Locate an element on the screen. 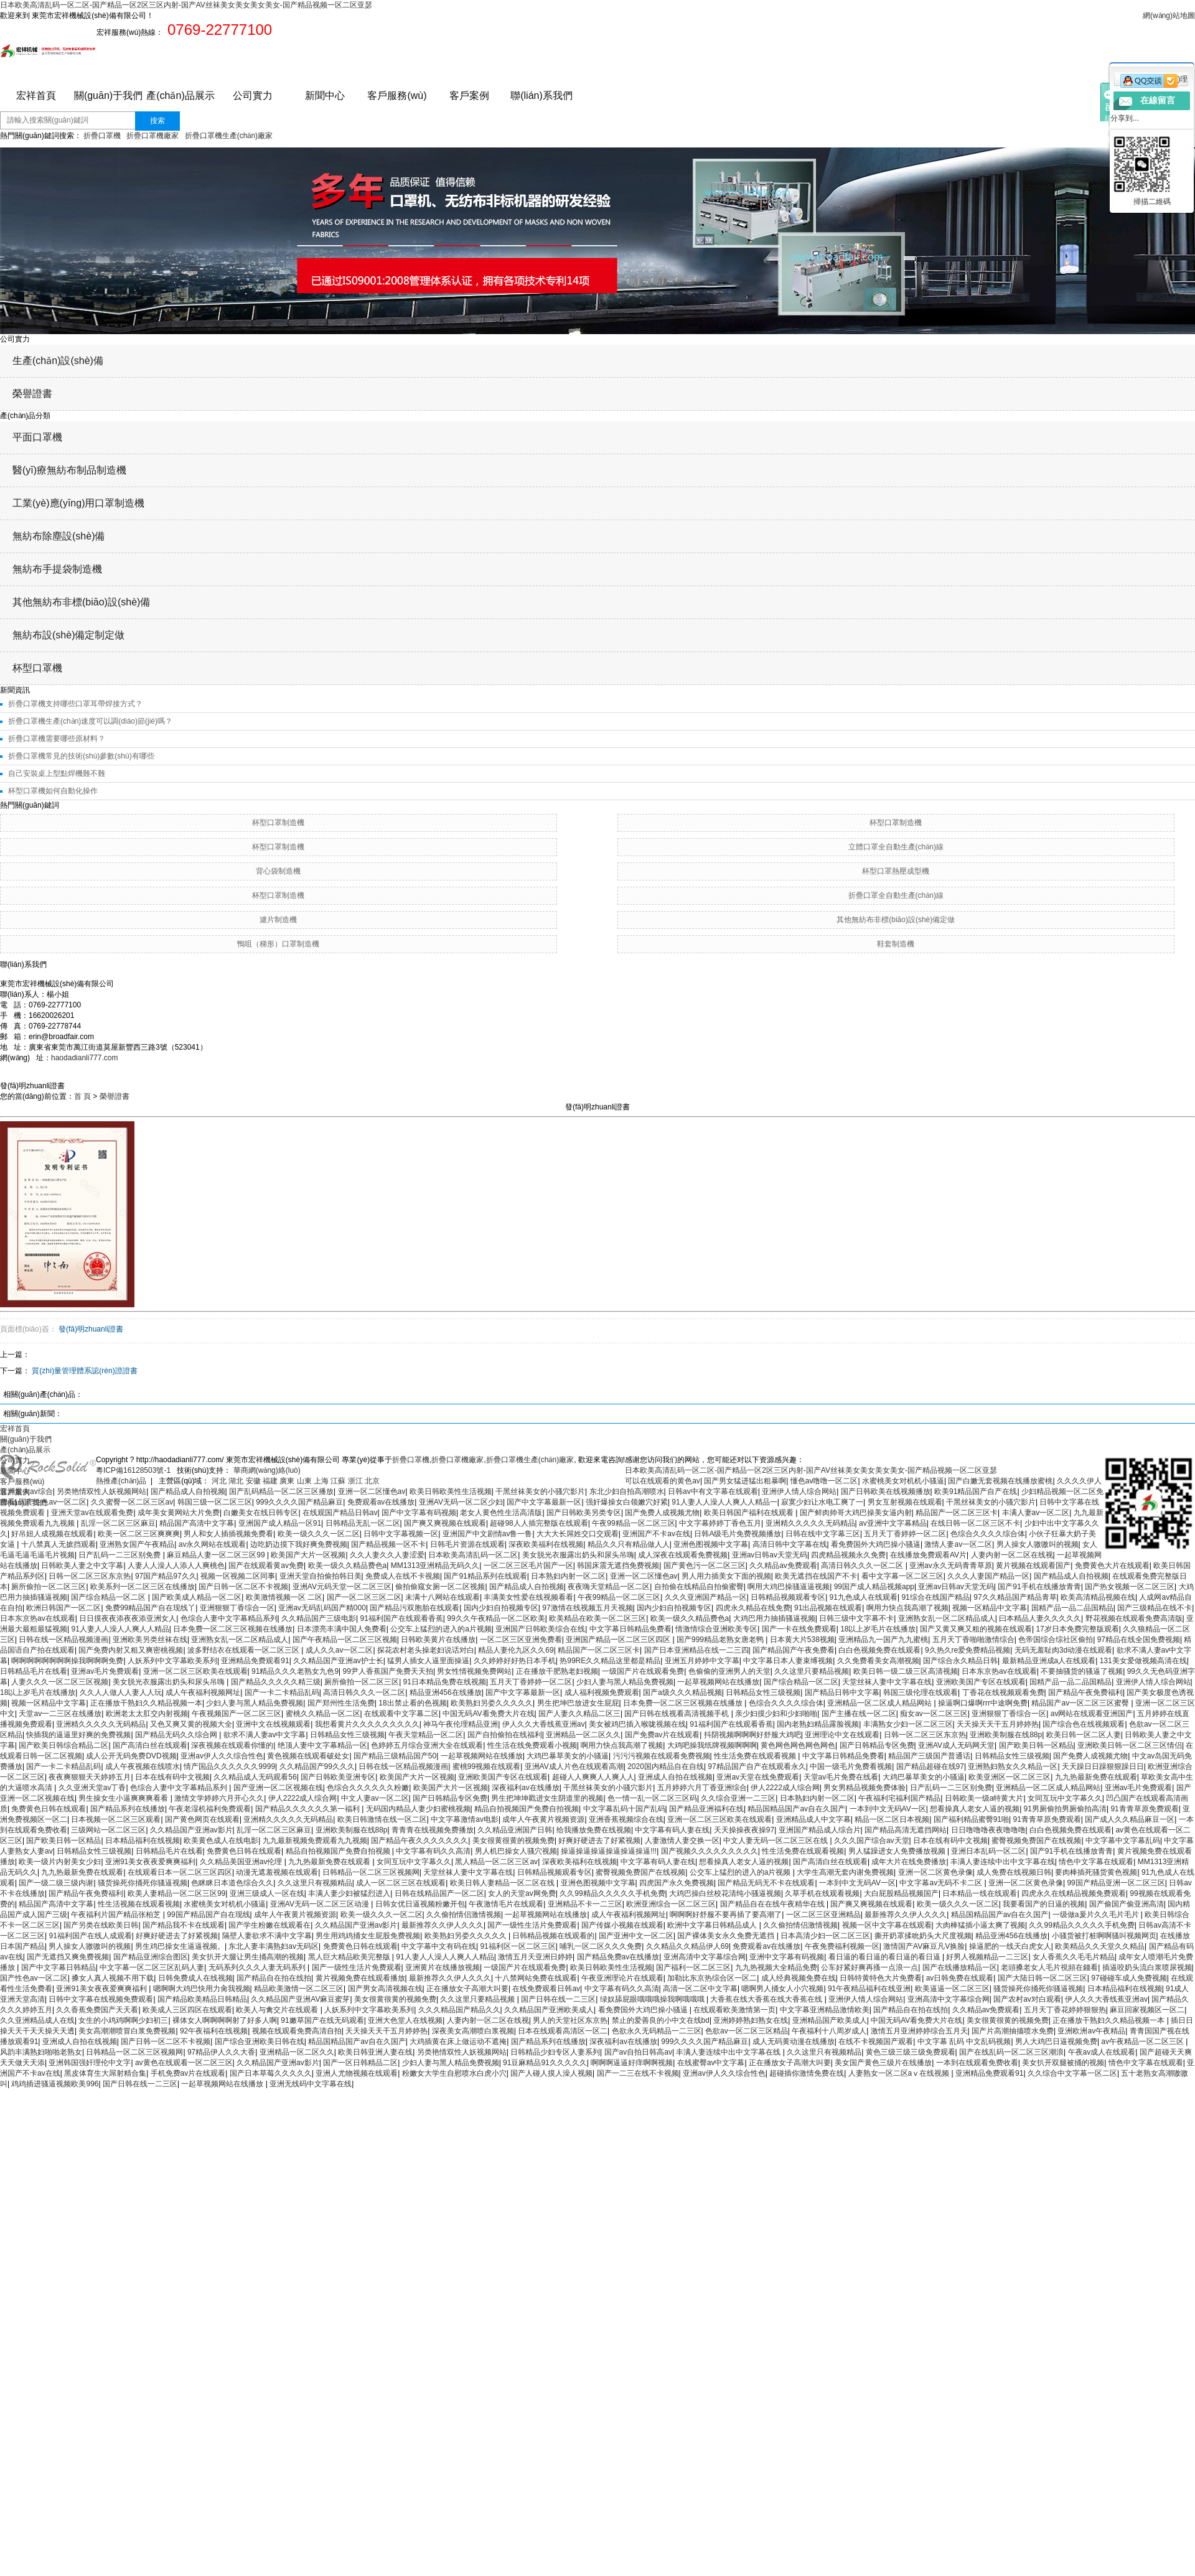 Image resolution: width=1195 pixels, height=2576 pixels. 久久精品国产亚洲av护士长 is located at coordinates (338, 1660).